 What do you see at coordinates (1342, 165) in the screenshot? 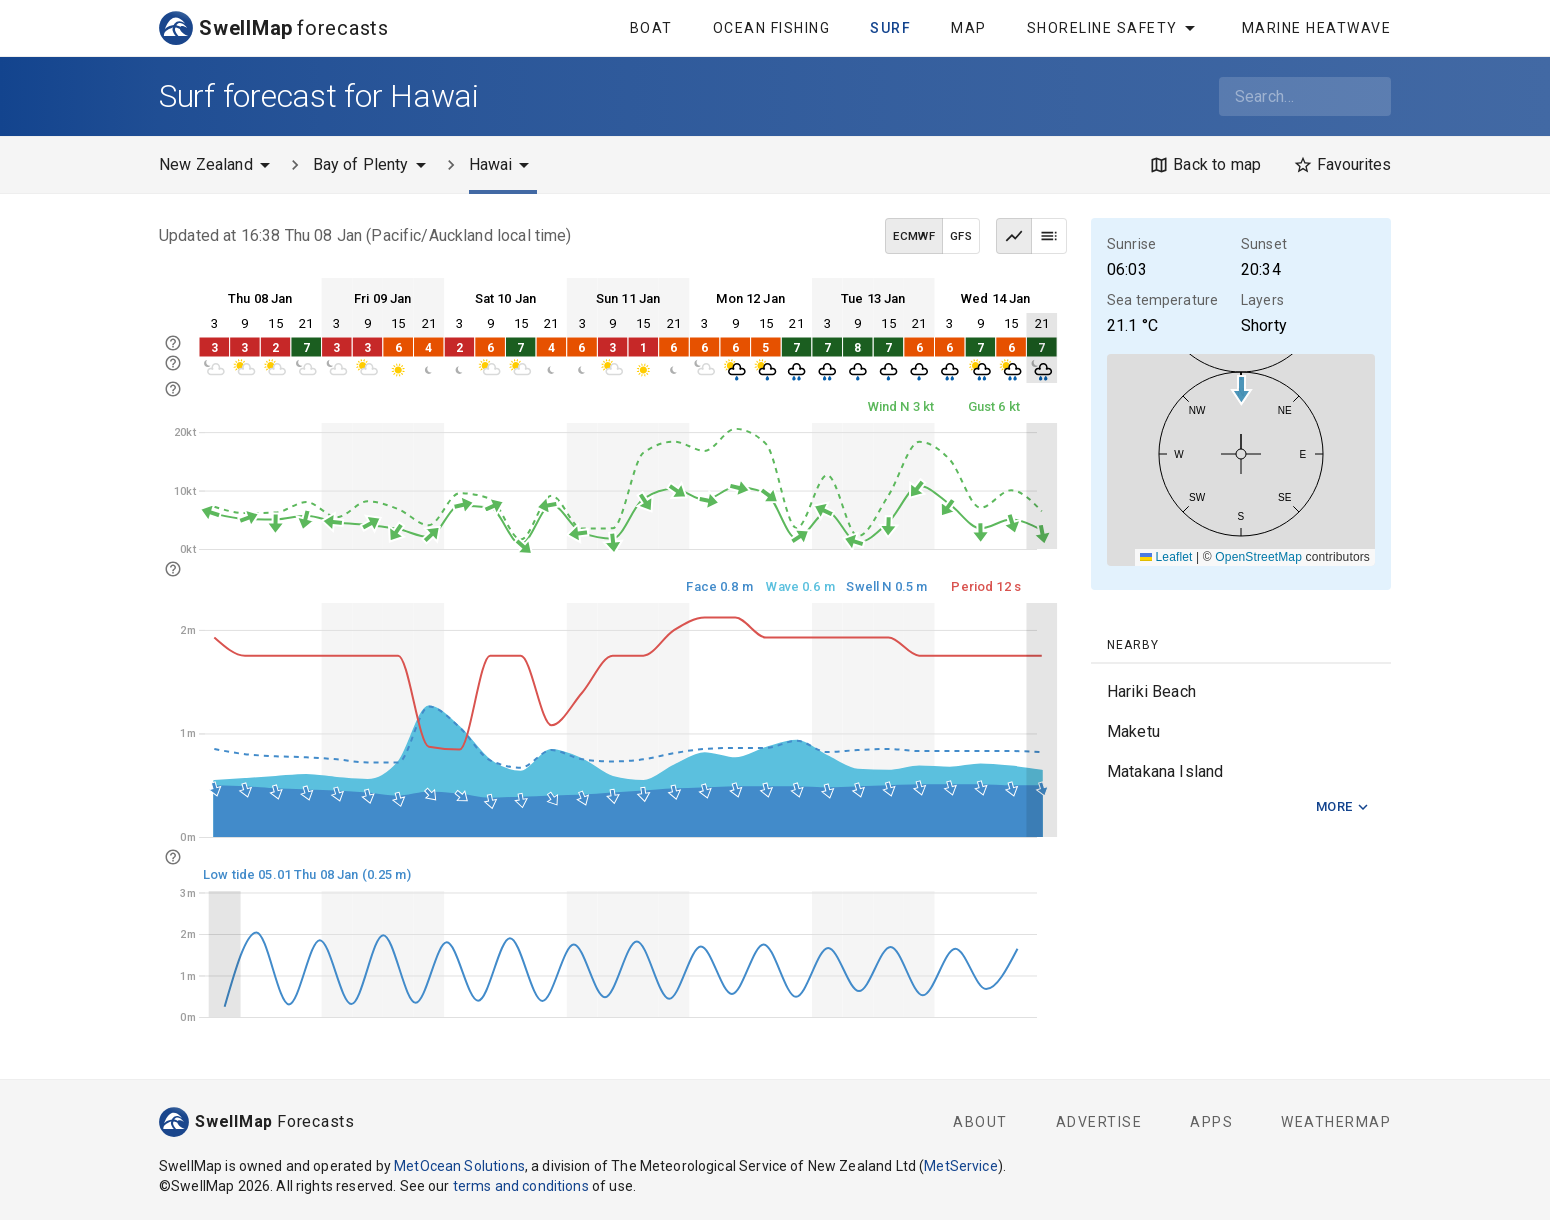
I see `[Favourites]` at bounding box center [1342, 165].